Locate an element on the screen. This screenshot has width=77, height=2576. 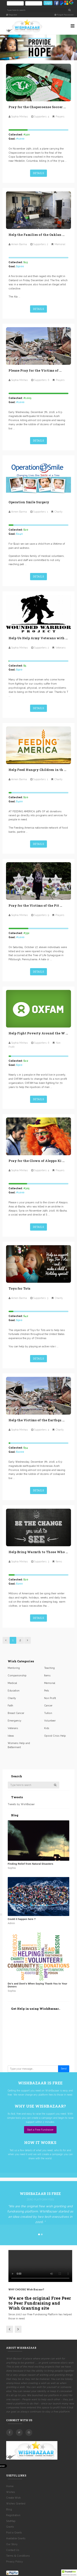
Privacy Policy is located at coordinates (14, 2556).